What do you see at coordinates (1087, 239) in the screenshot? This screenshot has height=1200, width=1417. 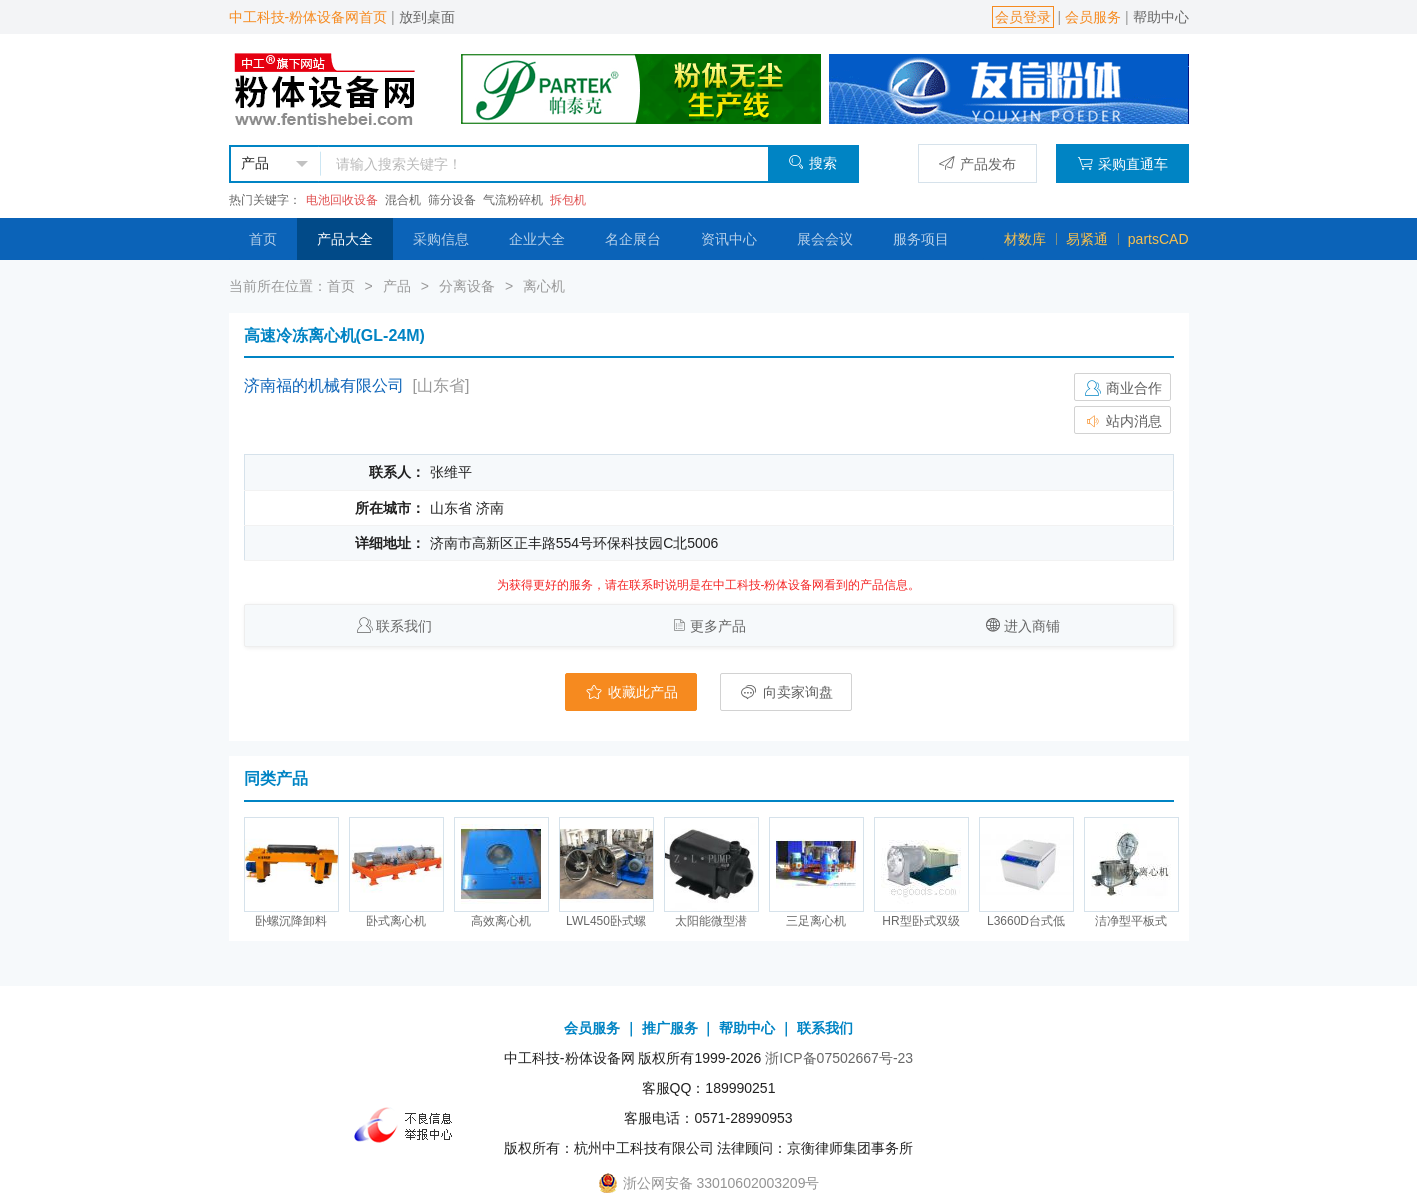 I see `易紧通` at bounding box center [1087, 239].